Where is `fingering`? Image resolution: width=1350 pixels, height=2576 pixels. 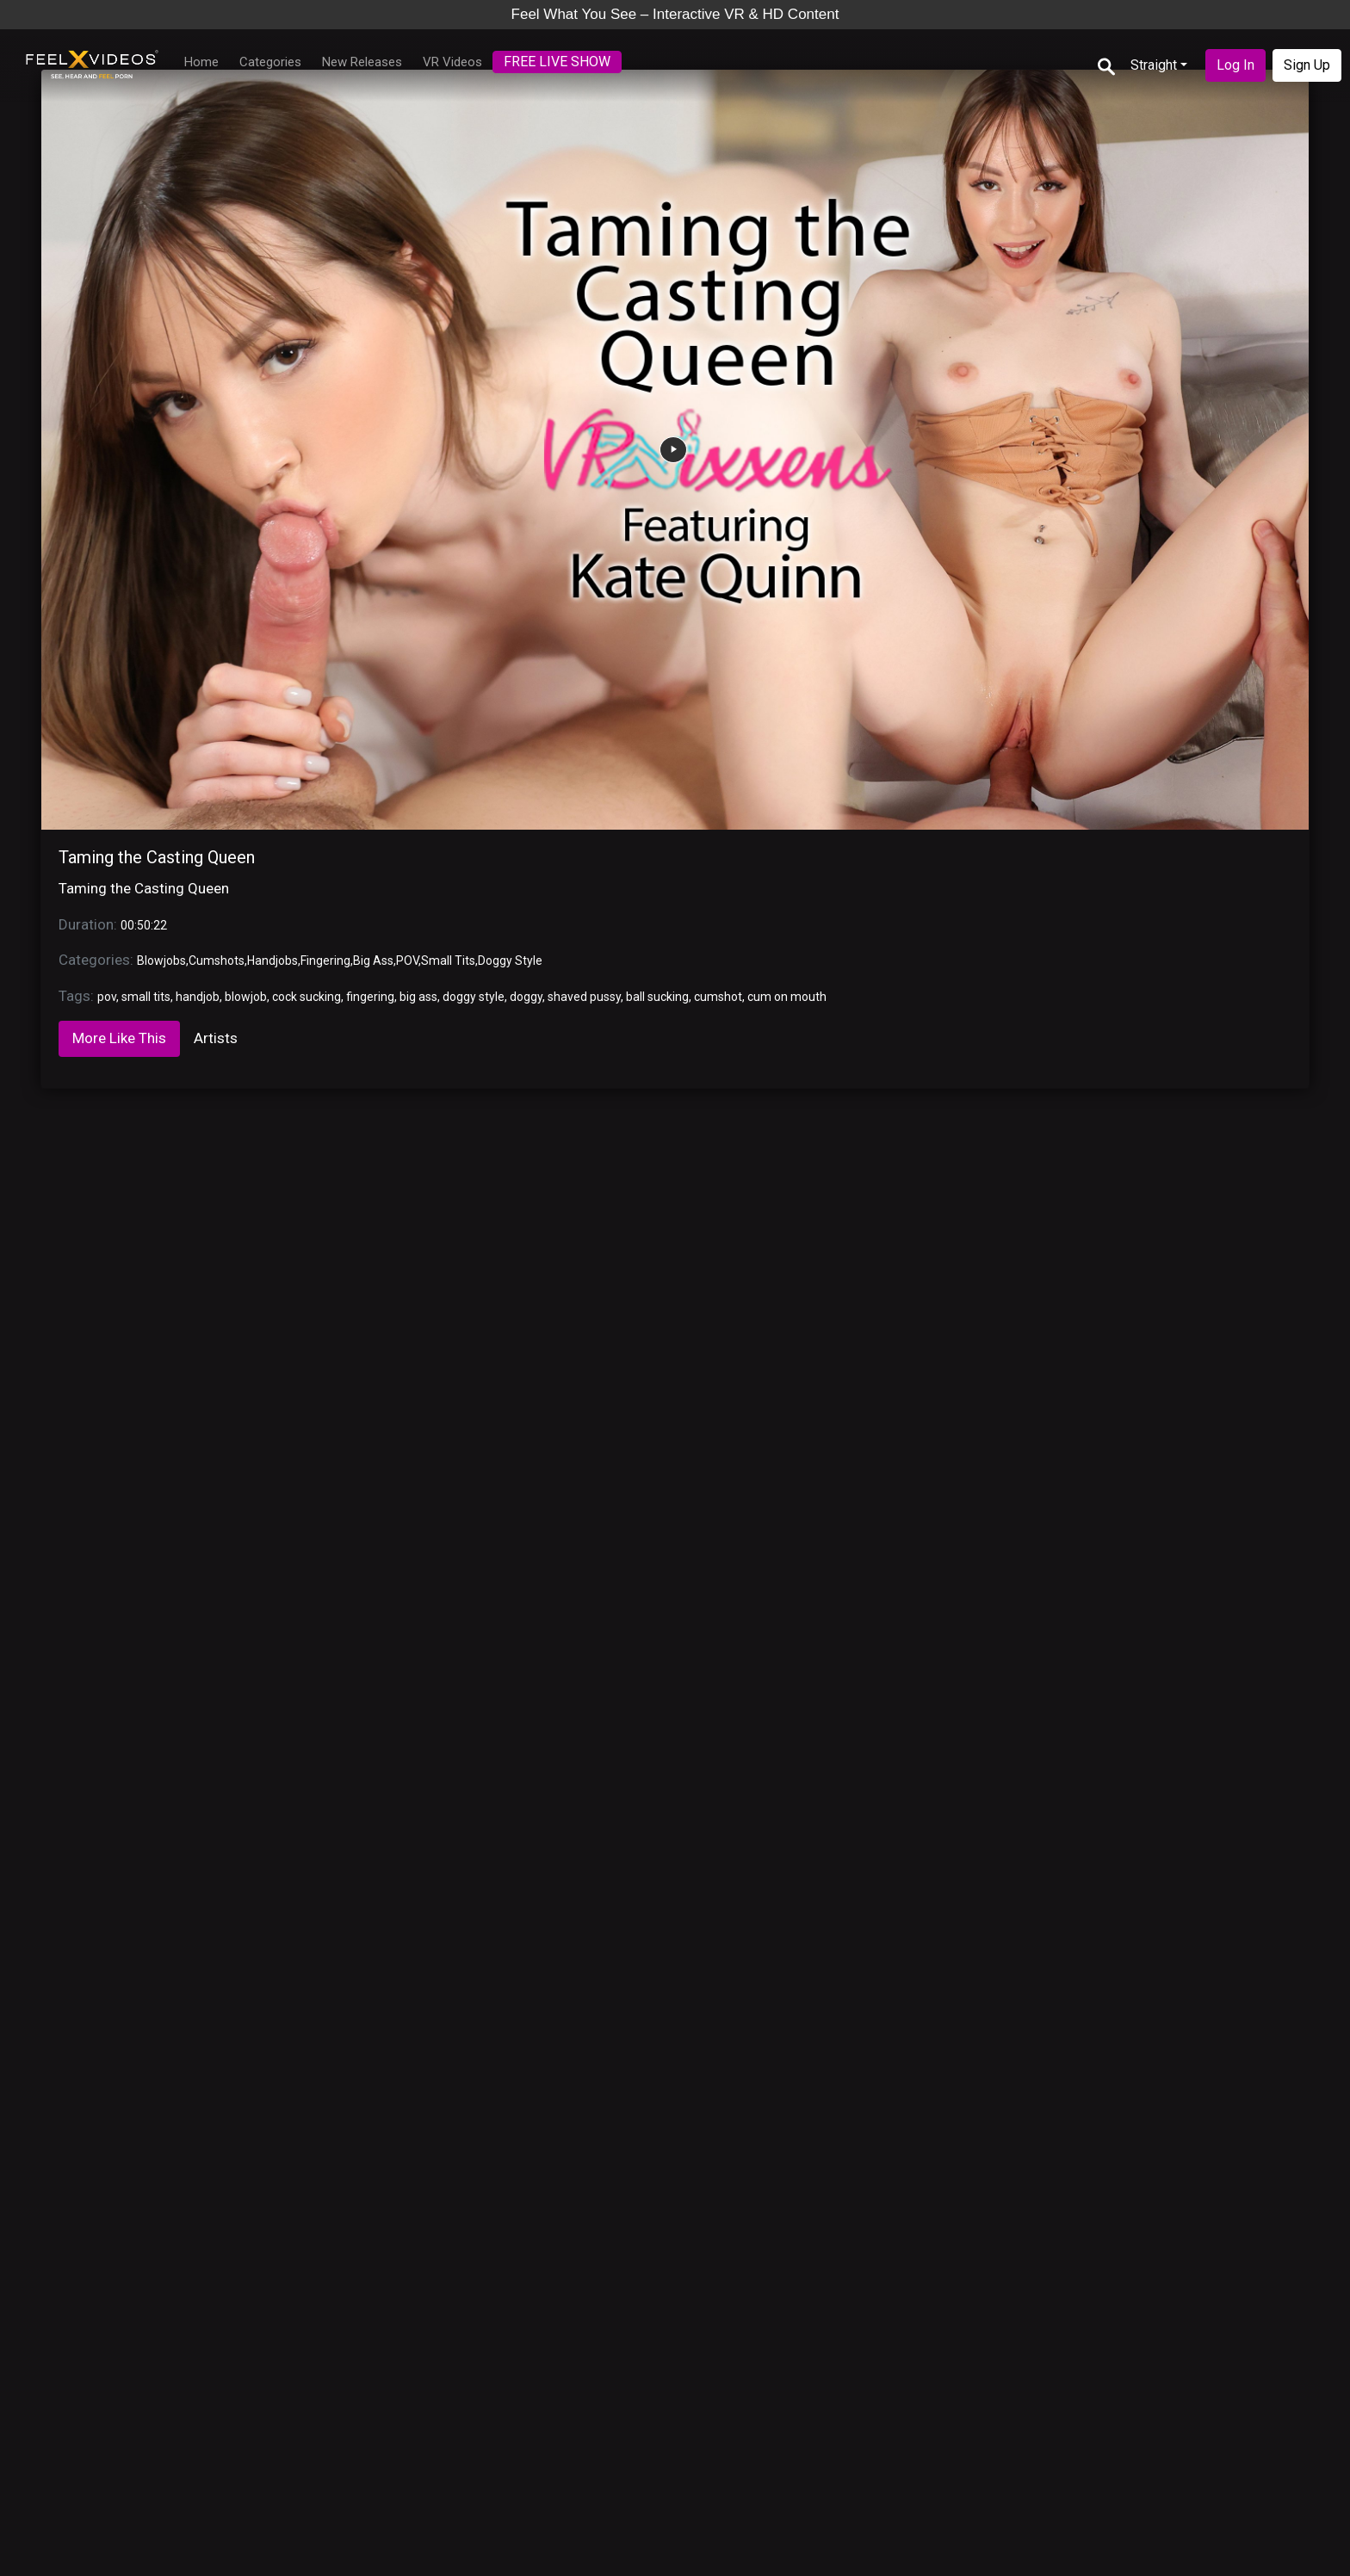
fingering is located at coordinates (370, 997).